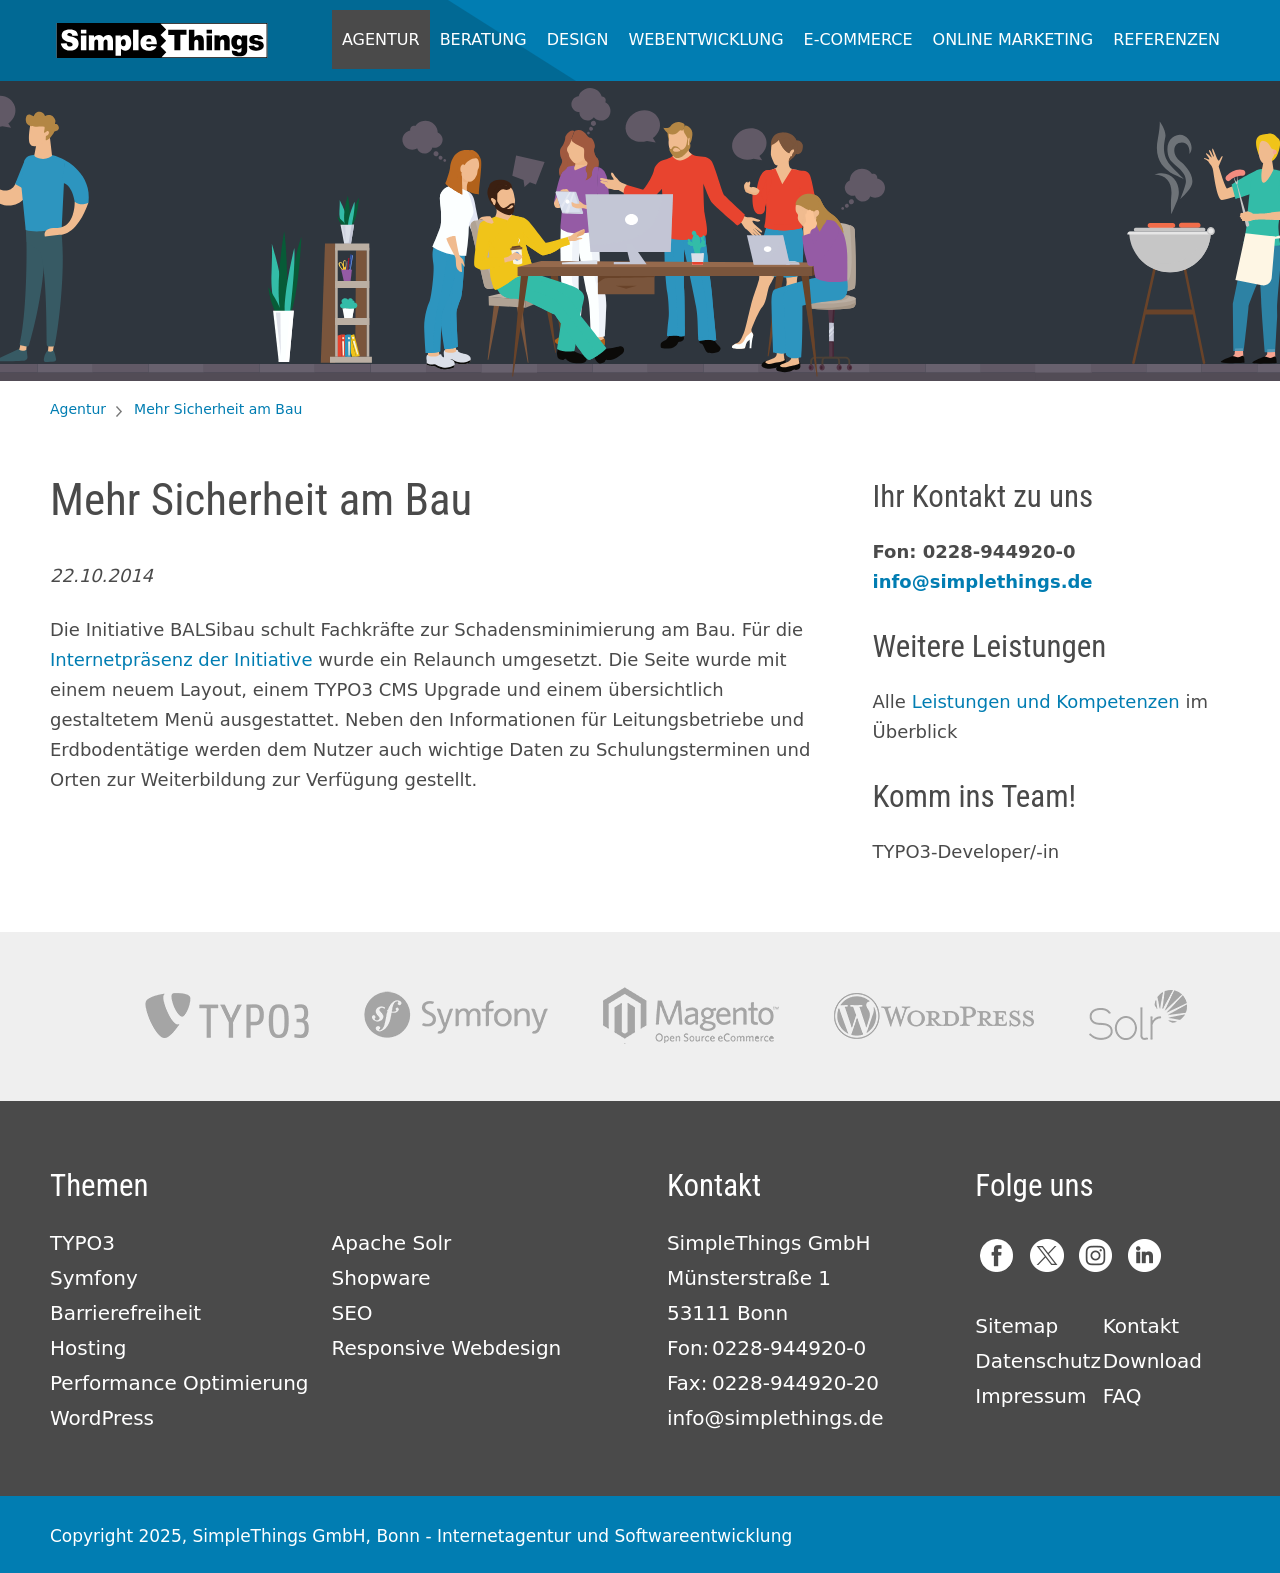  Describe the element at coordinates (1122, 1396) in the screenshot. I see `FAQ` at that location.